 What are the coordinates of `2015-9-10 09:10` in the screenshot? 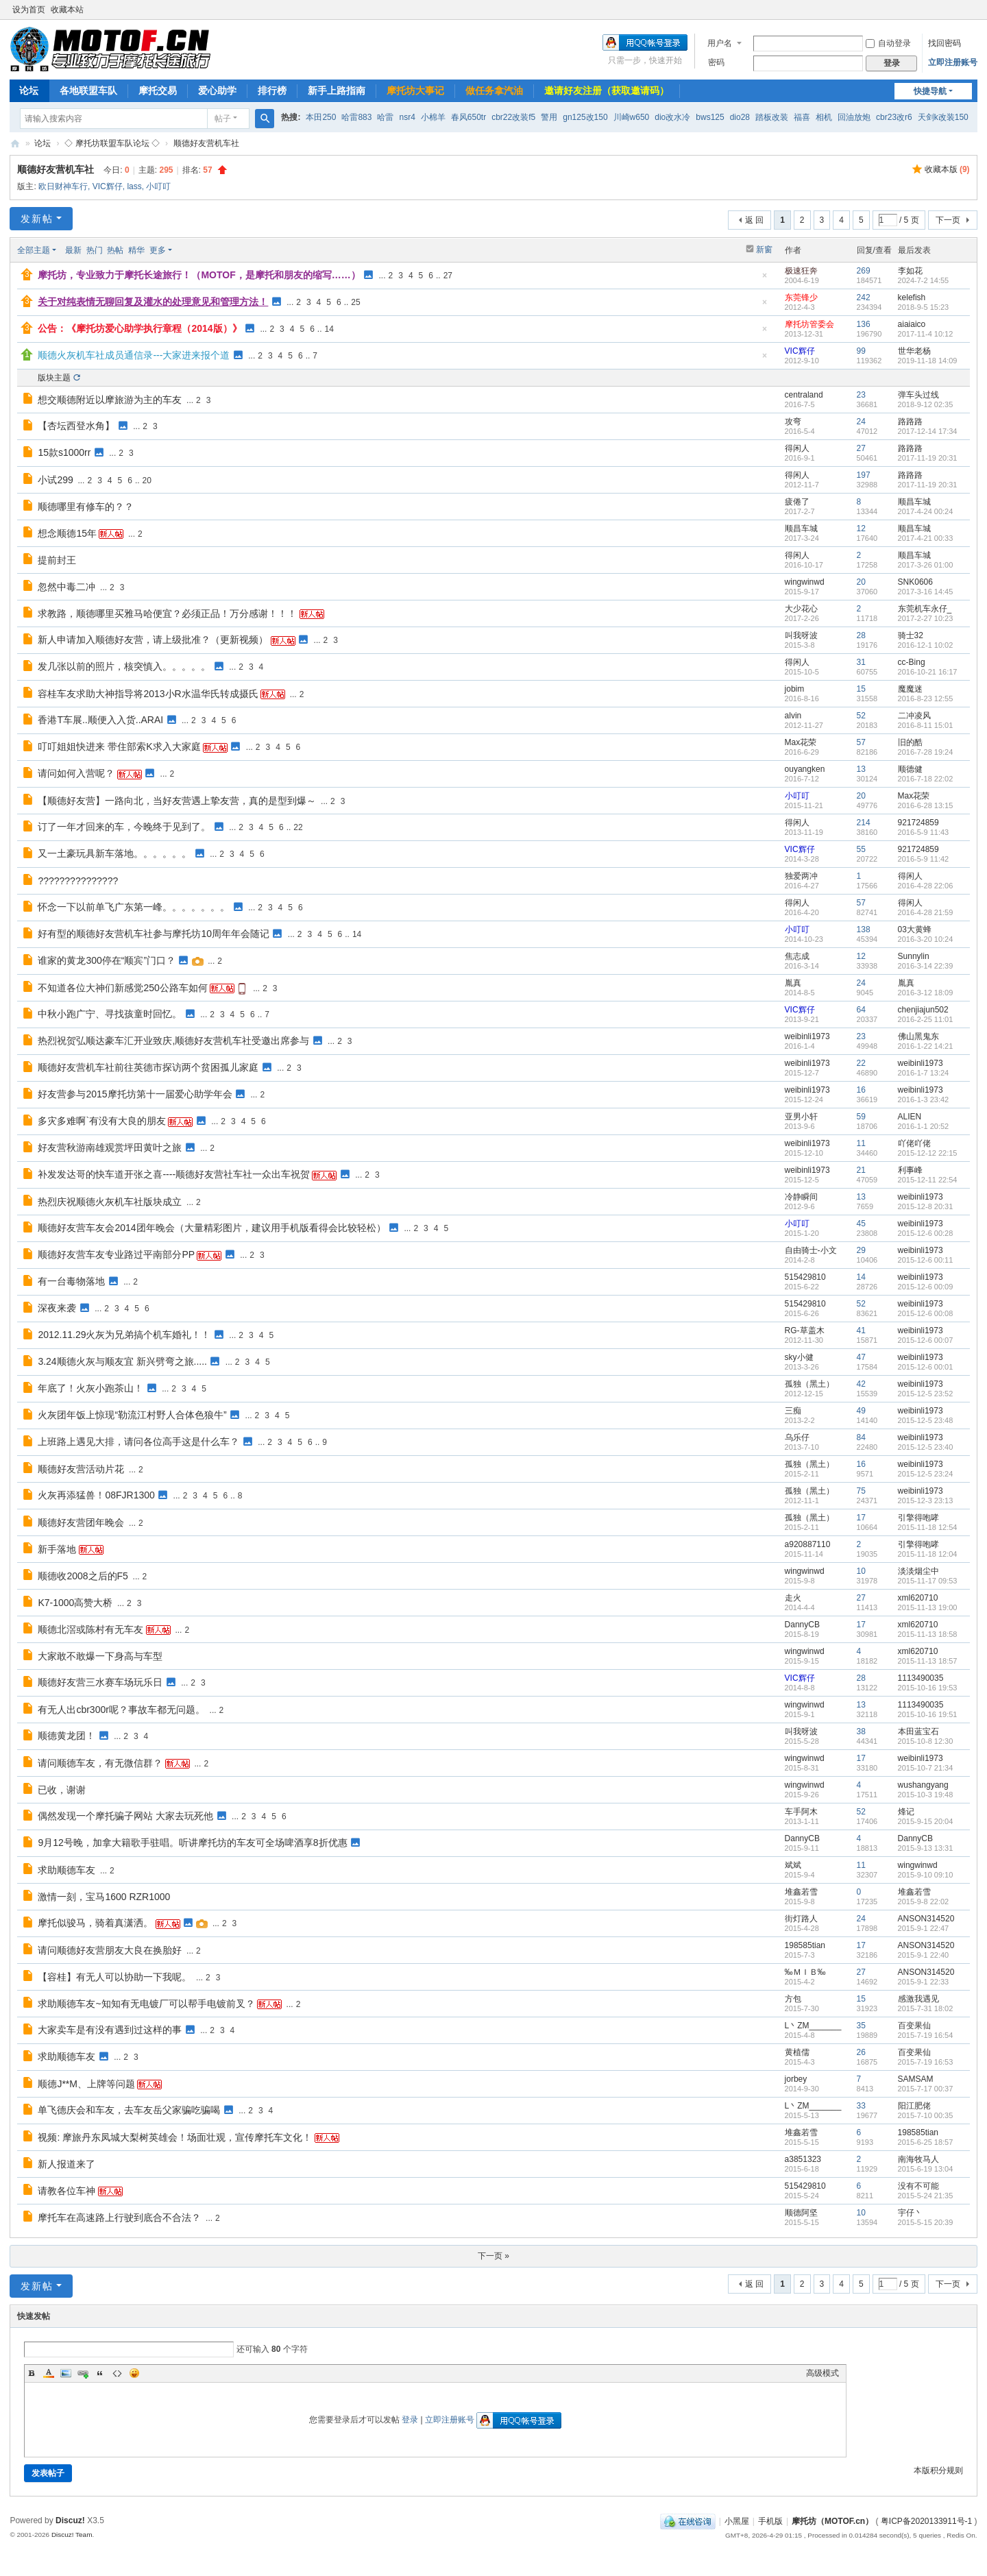 It's located at (925, 1875).